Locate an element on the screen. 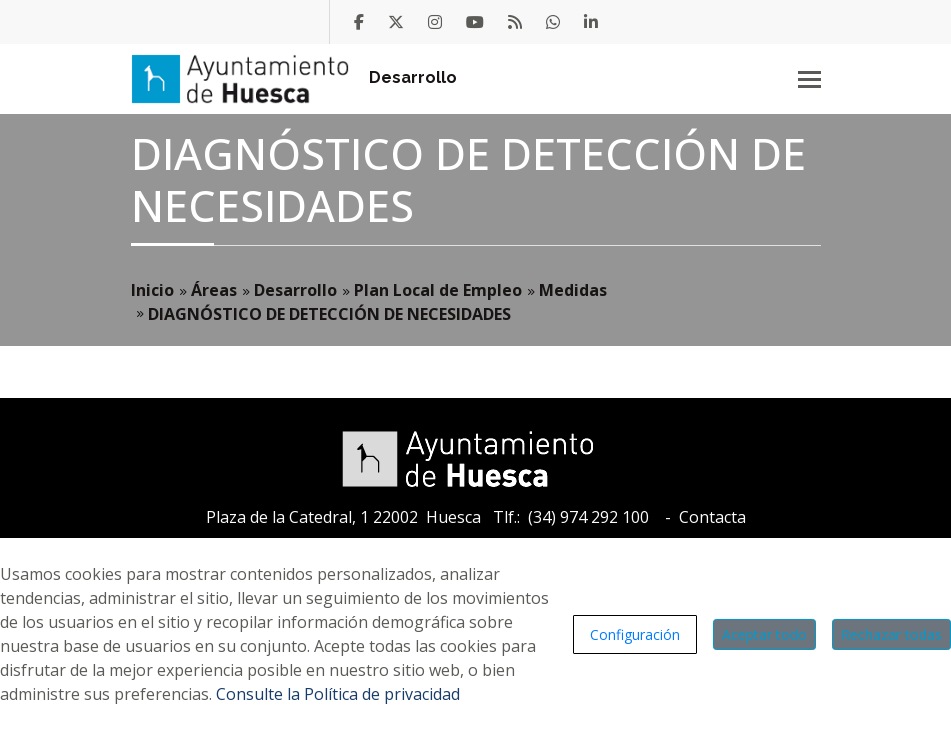 Image resolution: width=951 pixels, height=730 pixels. Inicio is located at coordinates (152, 290).